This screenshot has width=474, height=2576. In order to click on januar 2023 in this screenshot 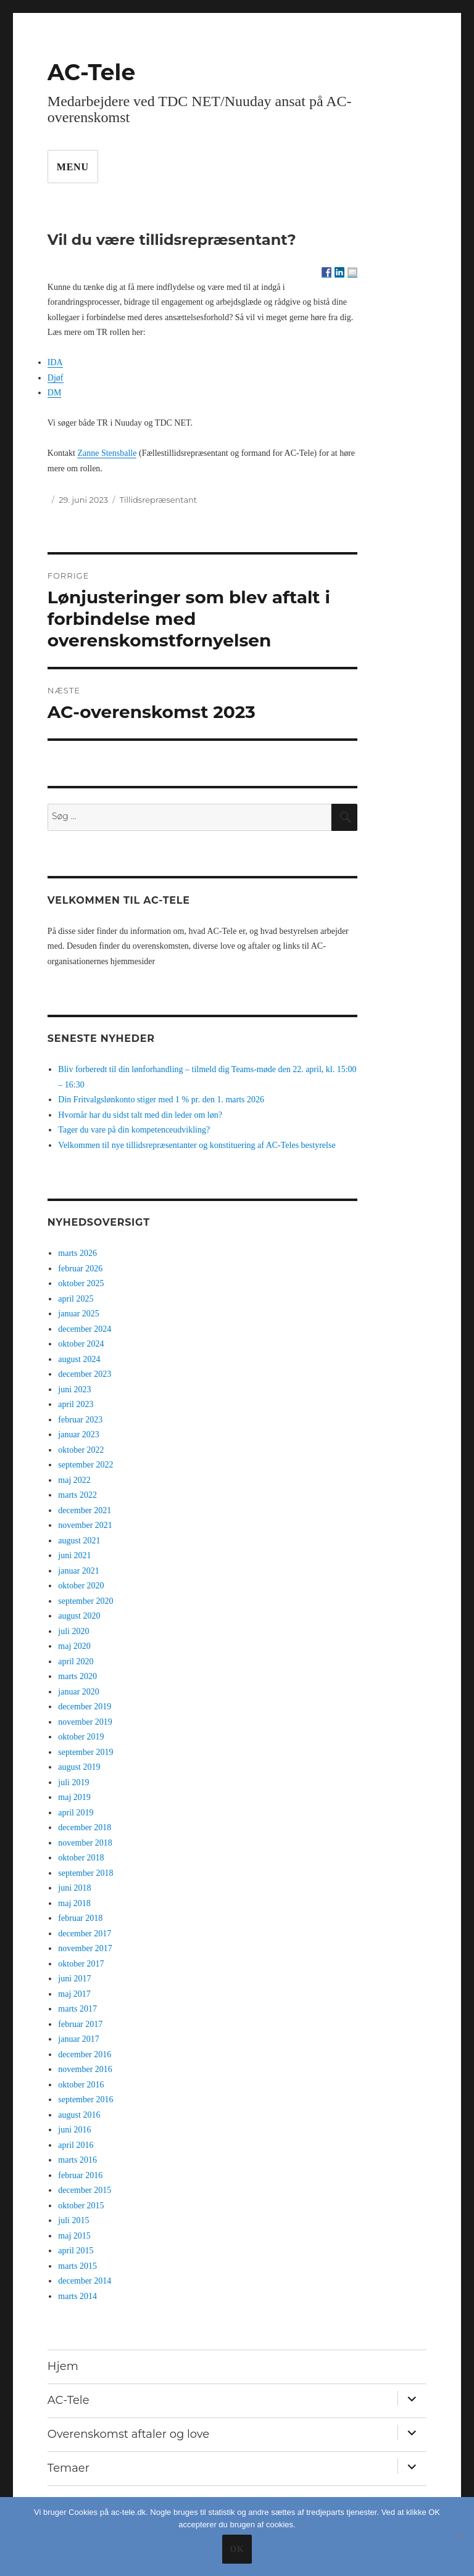, I will do `click(78, 1434)`.